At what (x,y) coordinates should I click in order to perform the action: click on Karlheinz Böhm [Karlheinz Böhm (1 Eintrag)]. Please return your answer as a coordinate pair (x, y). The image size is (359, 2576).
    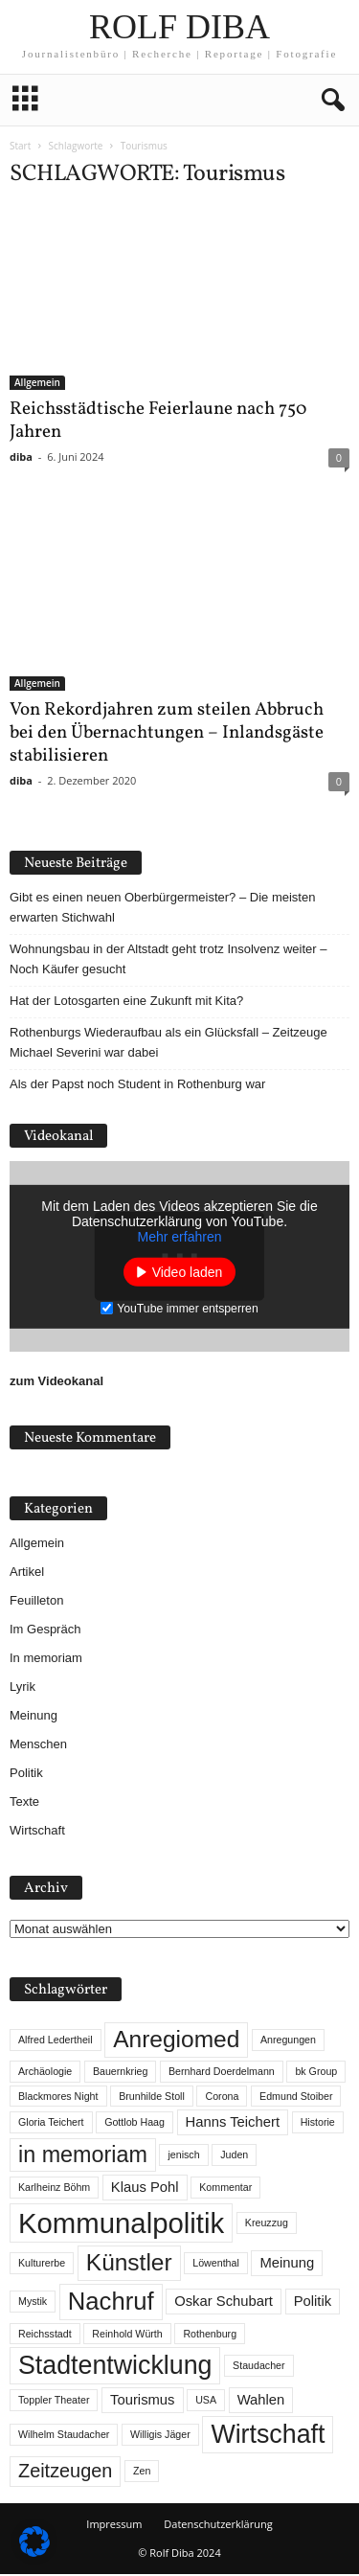
    Looking at the image, I should click on (54, 2189).